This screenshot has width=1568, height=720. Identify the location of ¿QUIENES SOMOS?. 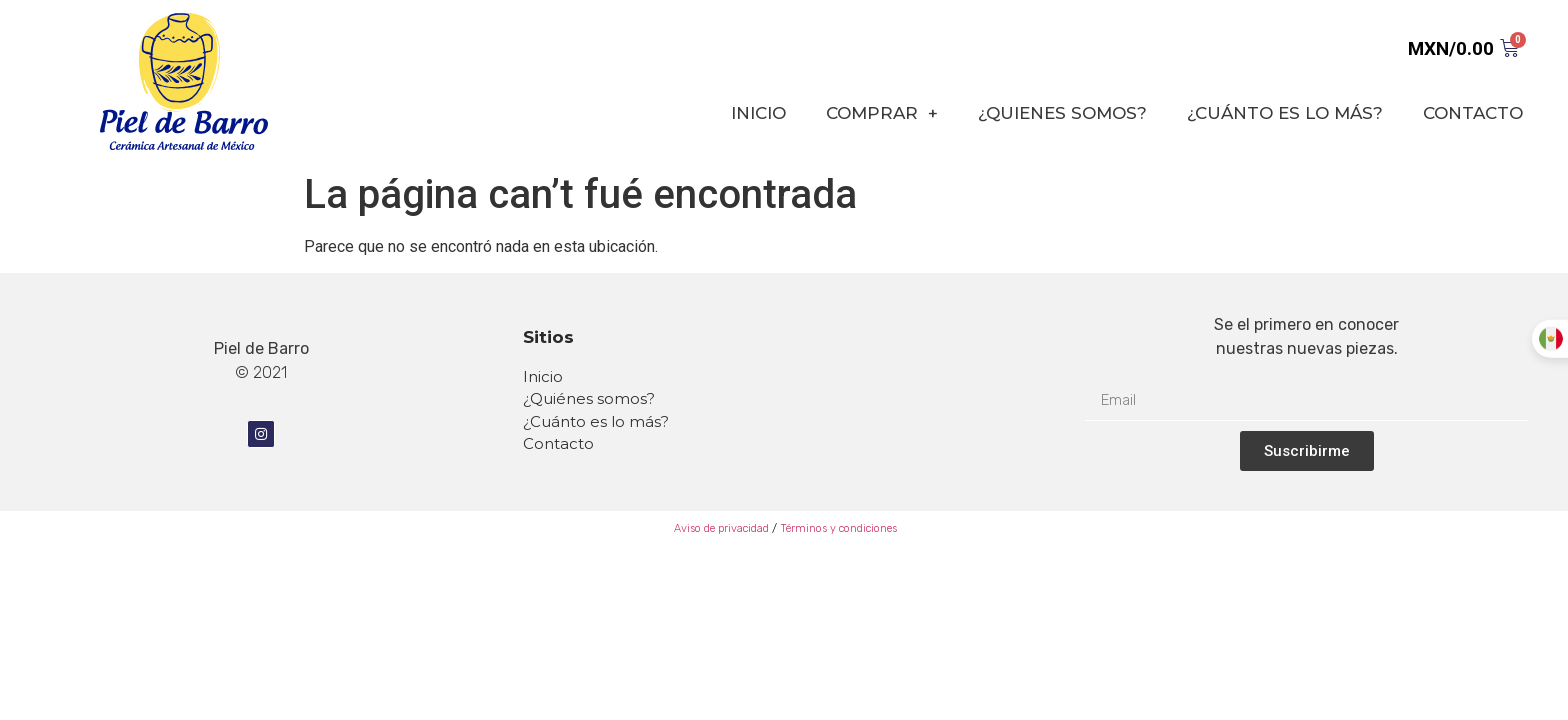
(1062, 113).